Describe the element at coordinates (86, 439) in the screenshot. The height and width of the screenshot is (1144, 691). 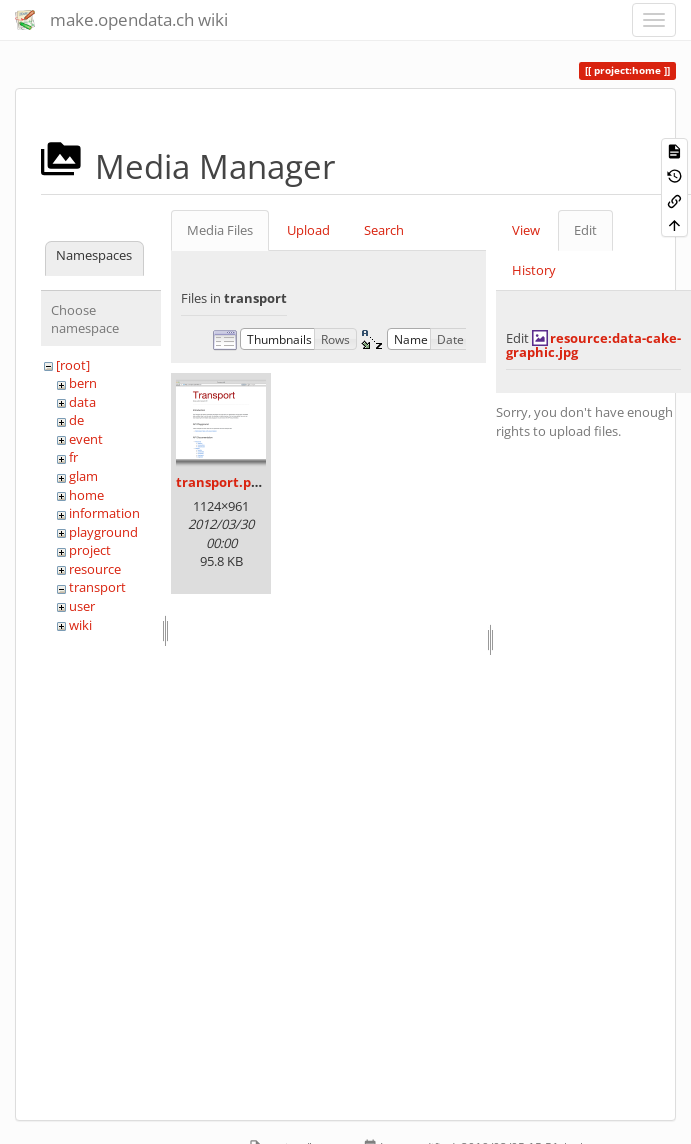
I see `event` at that location.